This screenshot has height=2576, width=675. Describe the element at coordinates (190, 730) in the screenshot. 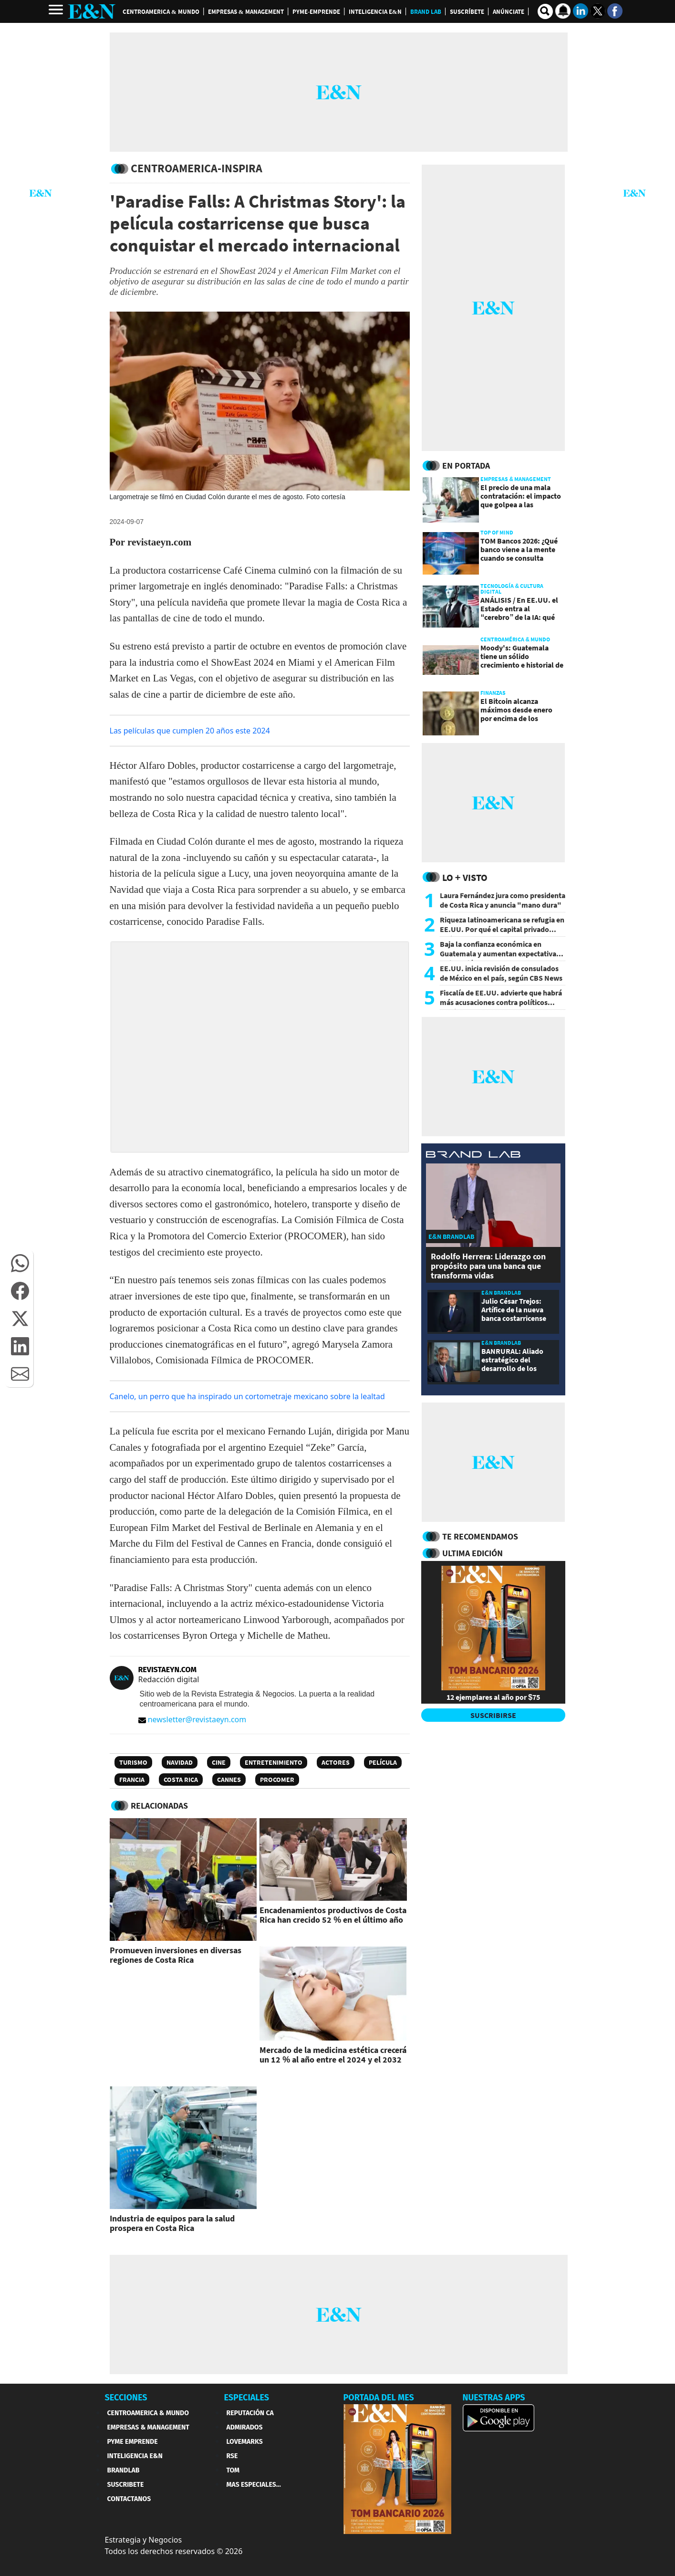

I see `Las películas que cumplen 20 años este 2024` at that location.